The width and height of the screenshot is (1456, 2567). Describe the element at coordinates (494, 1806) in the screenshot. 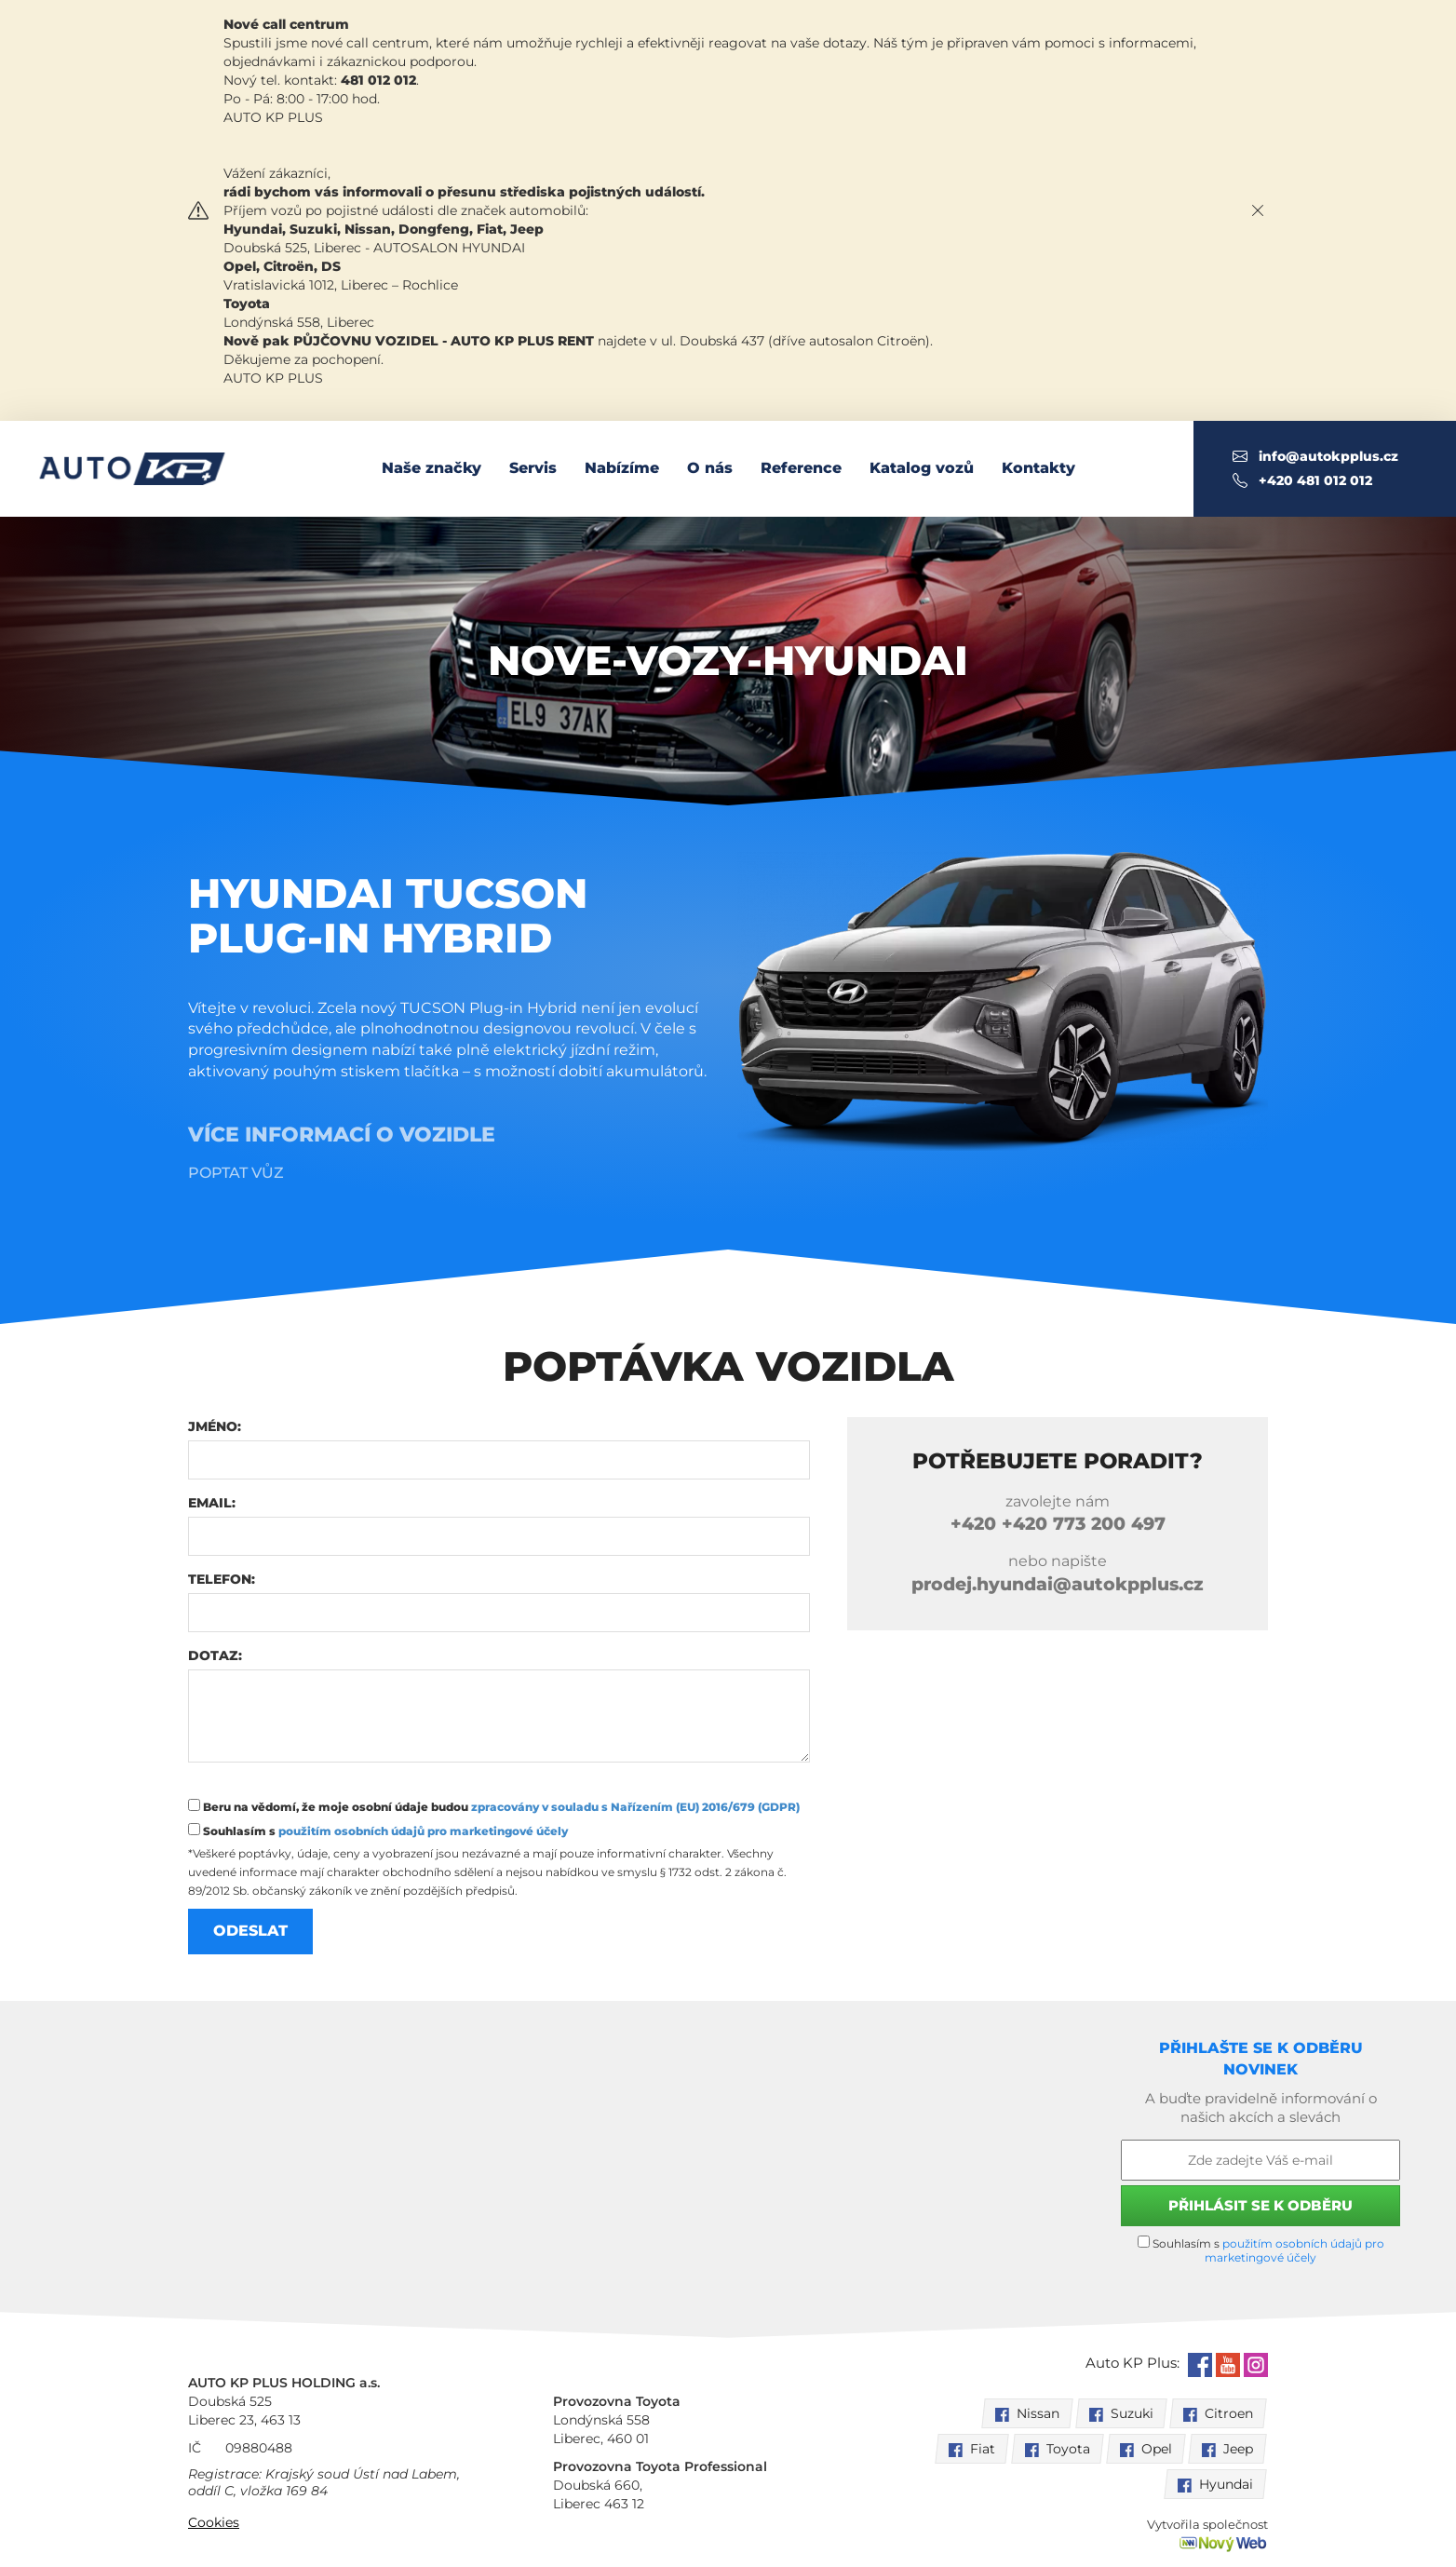

I see `Beru na vědomí, že moje osobní údaje budou` at that location.